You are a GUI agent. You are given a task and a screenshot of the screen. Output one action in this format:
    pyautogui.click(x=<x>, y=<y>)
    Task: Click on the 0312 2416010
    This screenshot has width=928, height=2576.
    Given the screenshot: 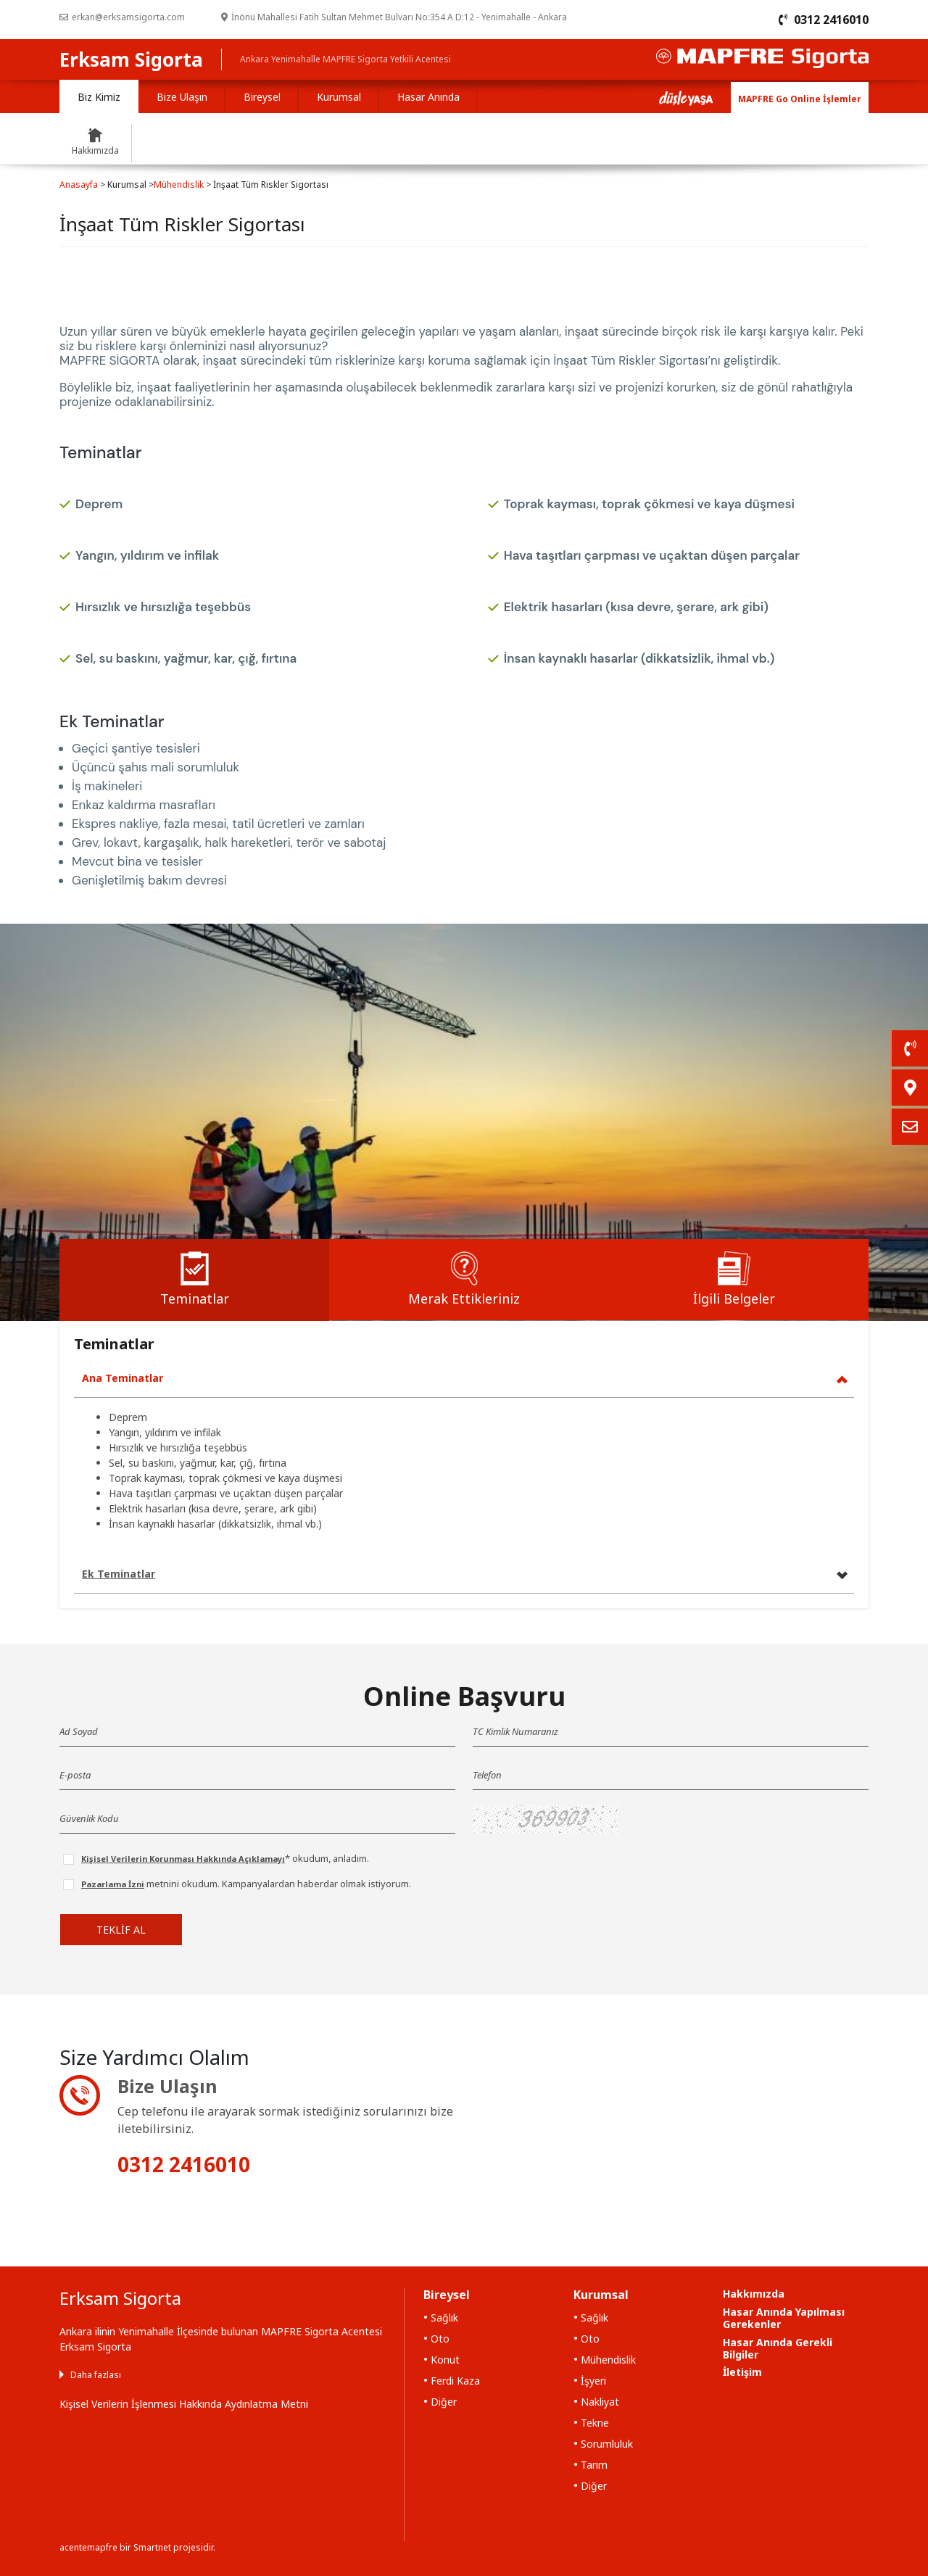 What is the action you would take?
    pyautogui.click(x=183, y=2164)
    